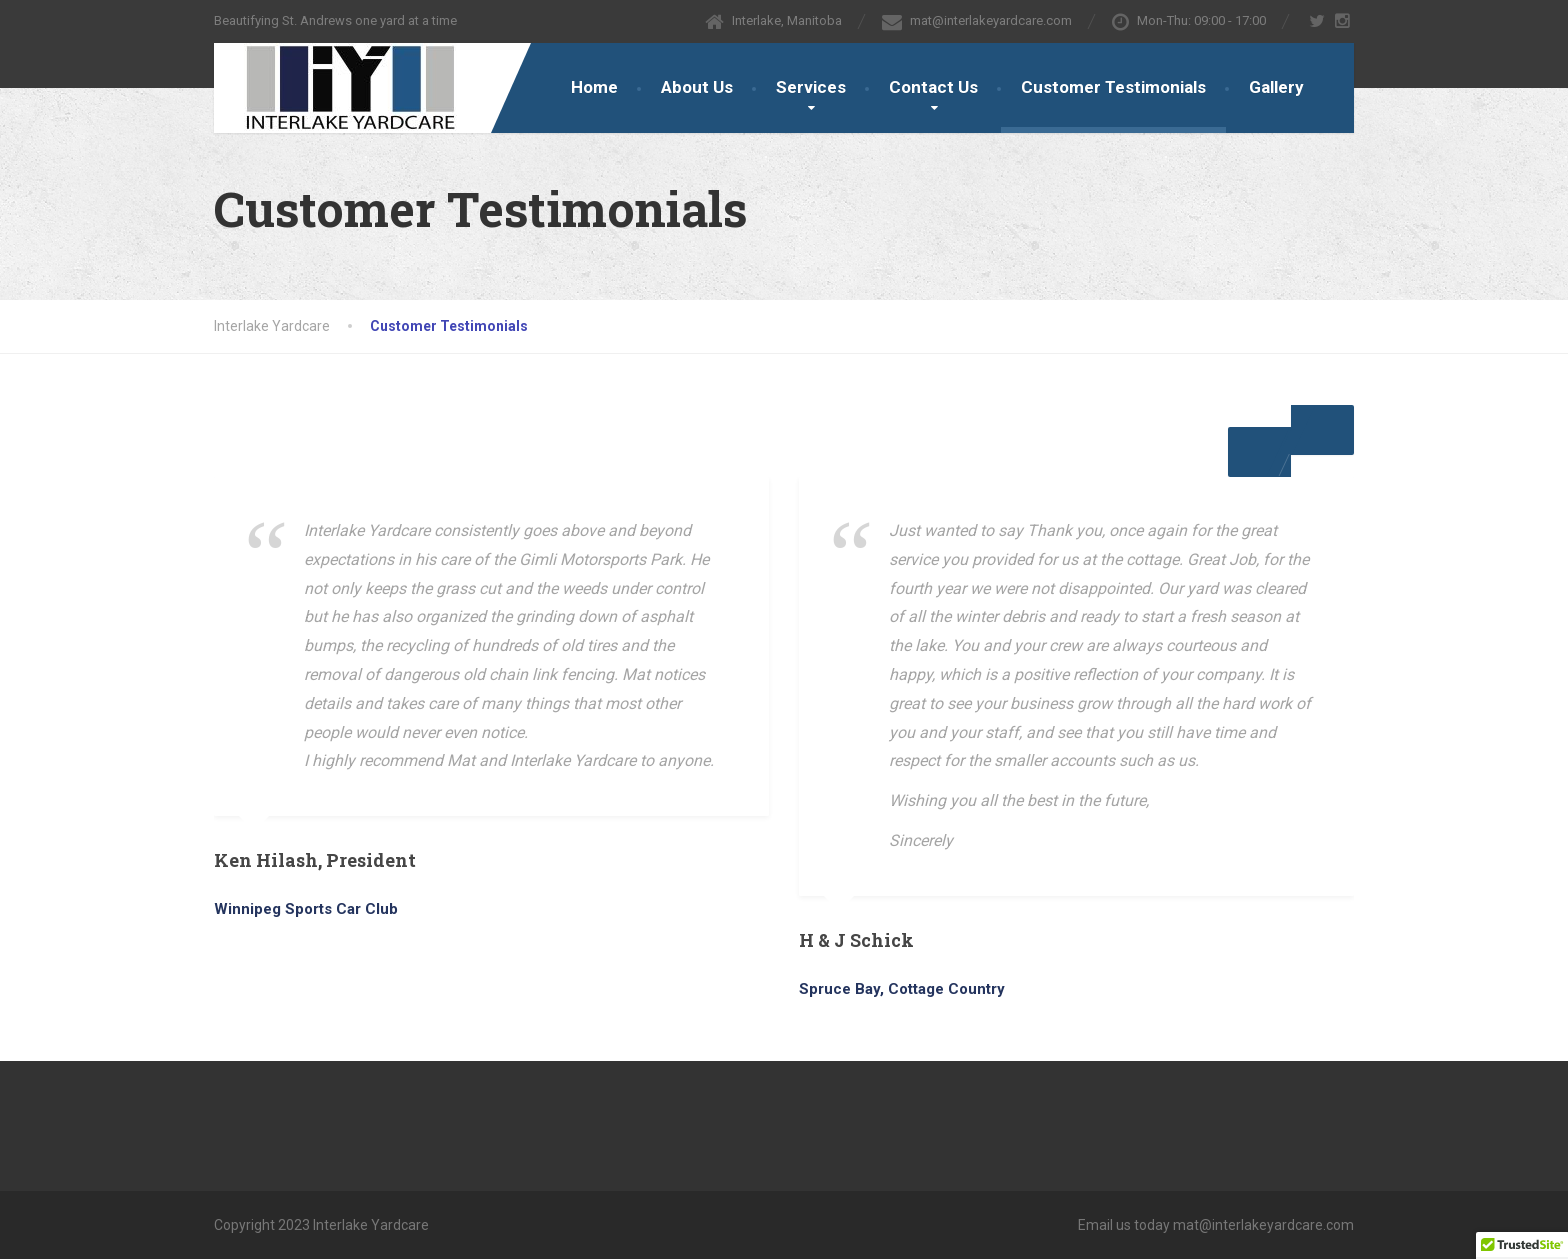 The width and height of the screenshot is (1568, 1259). What do you see at coordinates (1322, 430) in the screenshot?
I see `[button]` at bounding box center [1322, 430].